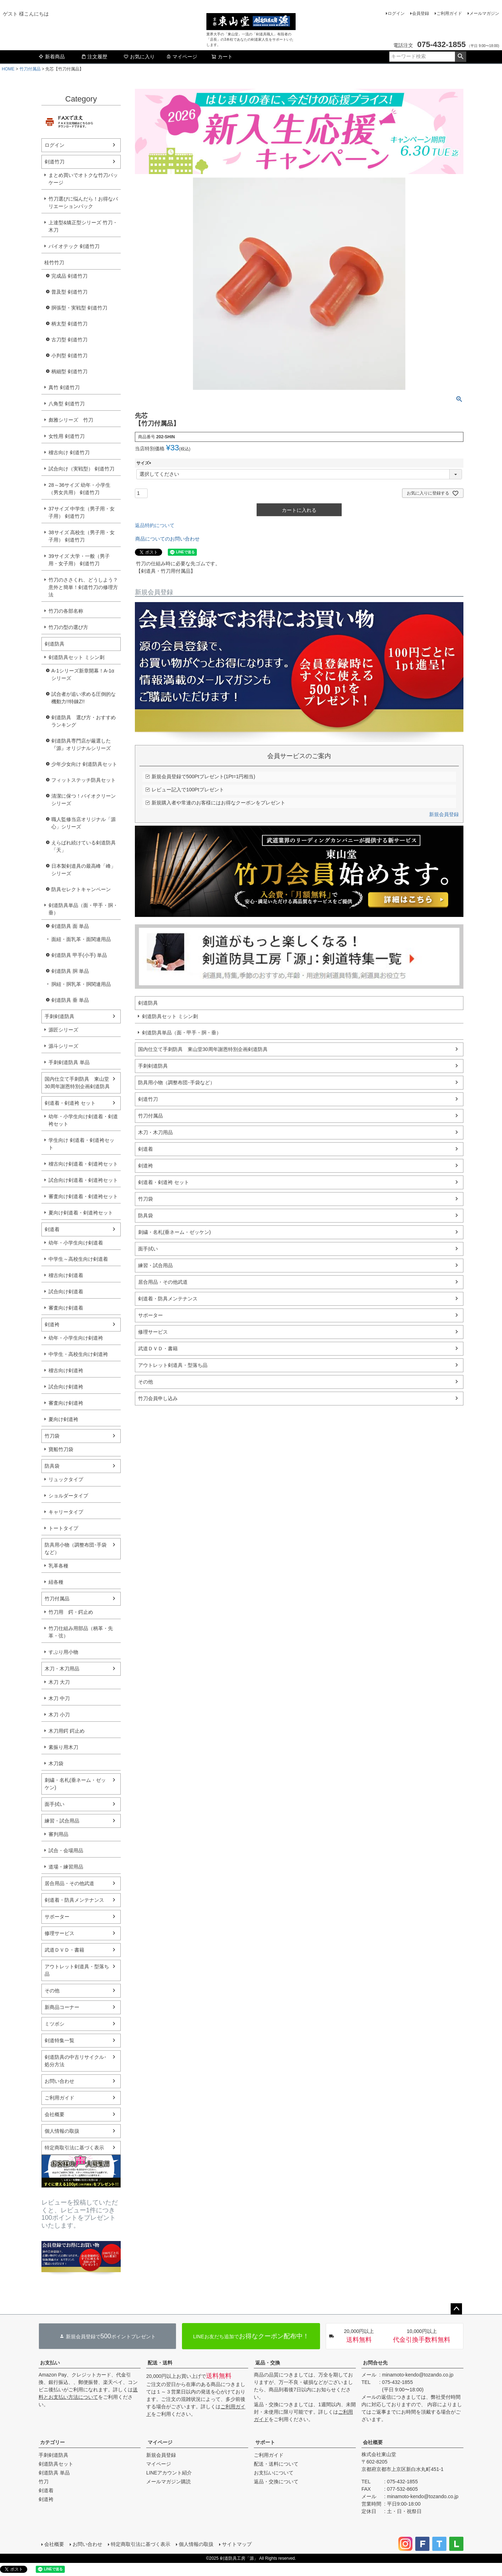 This screenshot has width=502, height=2576. I want to click on 審査向け剣道袴, so click(66, 1403).